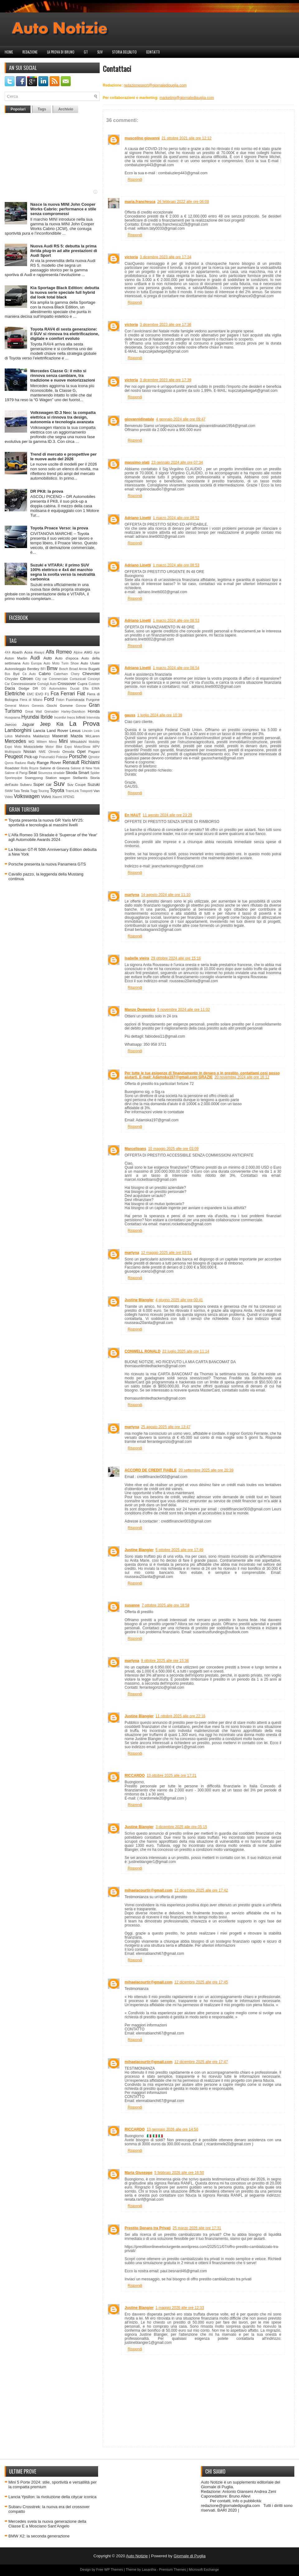 The width and height of the screenshot is (299, 2576). I want to click on Stellantis, so click(80, 778).